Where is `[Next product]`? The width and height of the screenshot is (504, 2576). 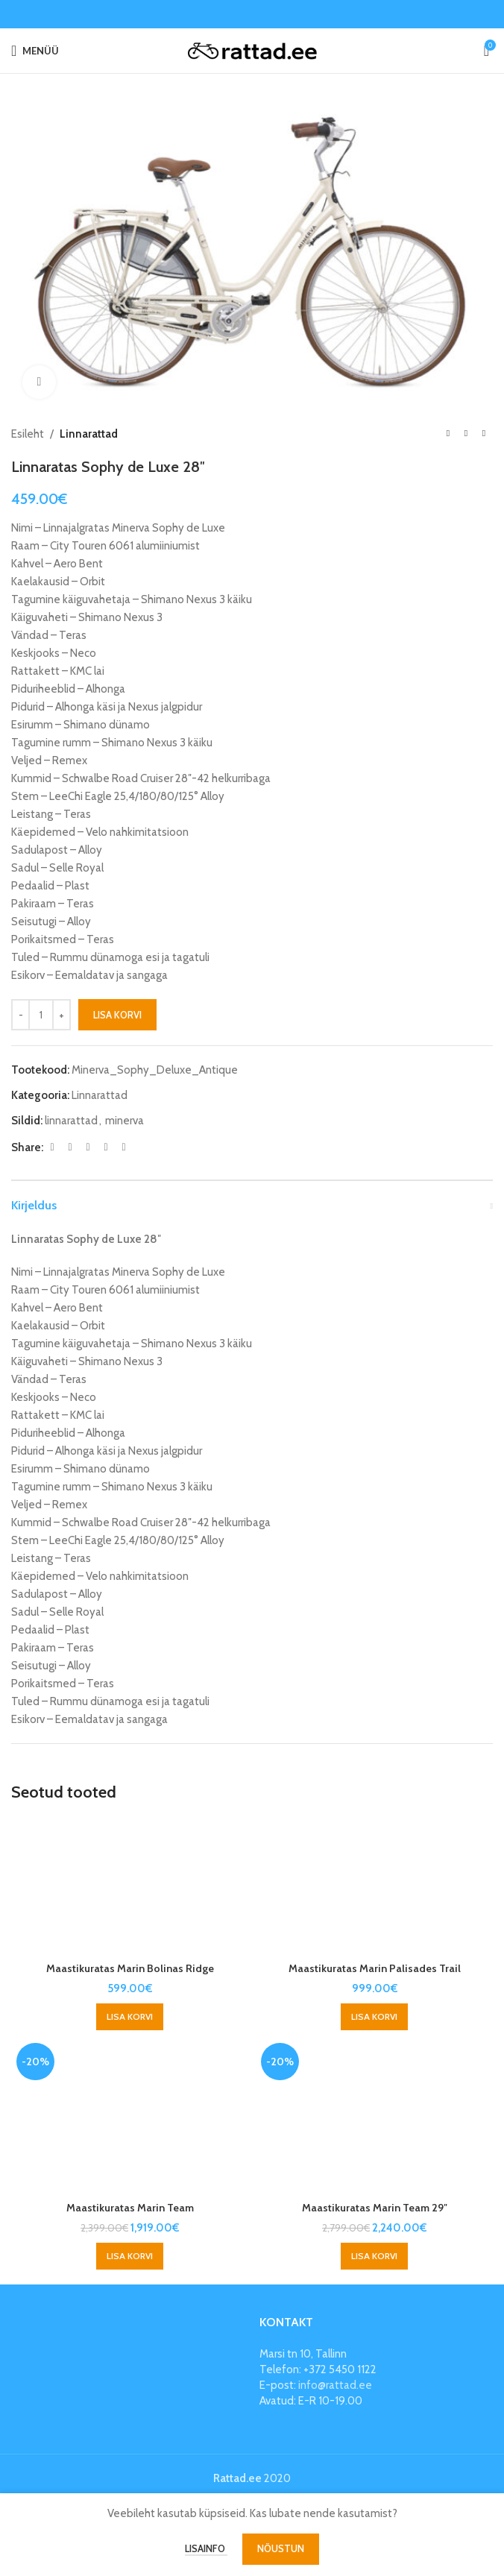
[Next product] is located at coordinates (484, 434).